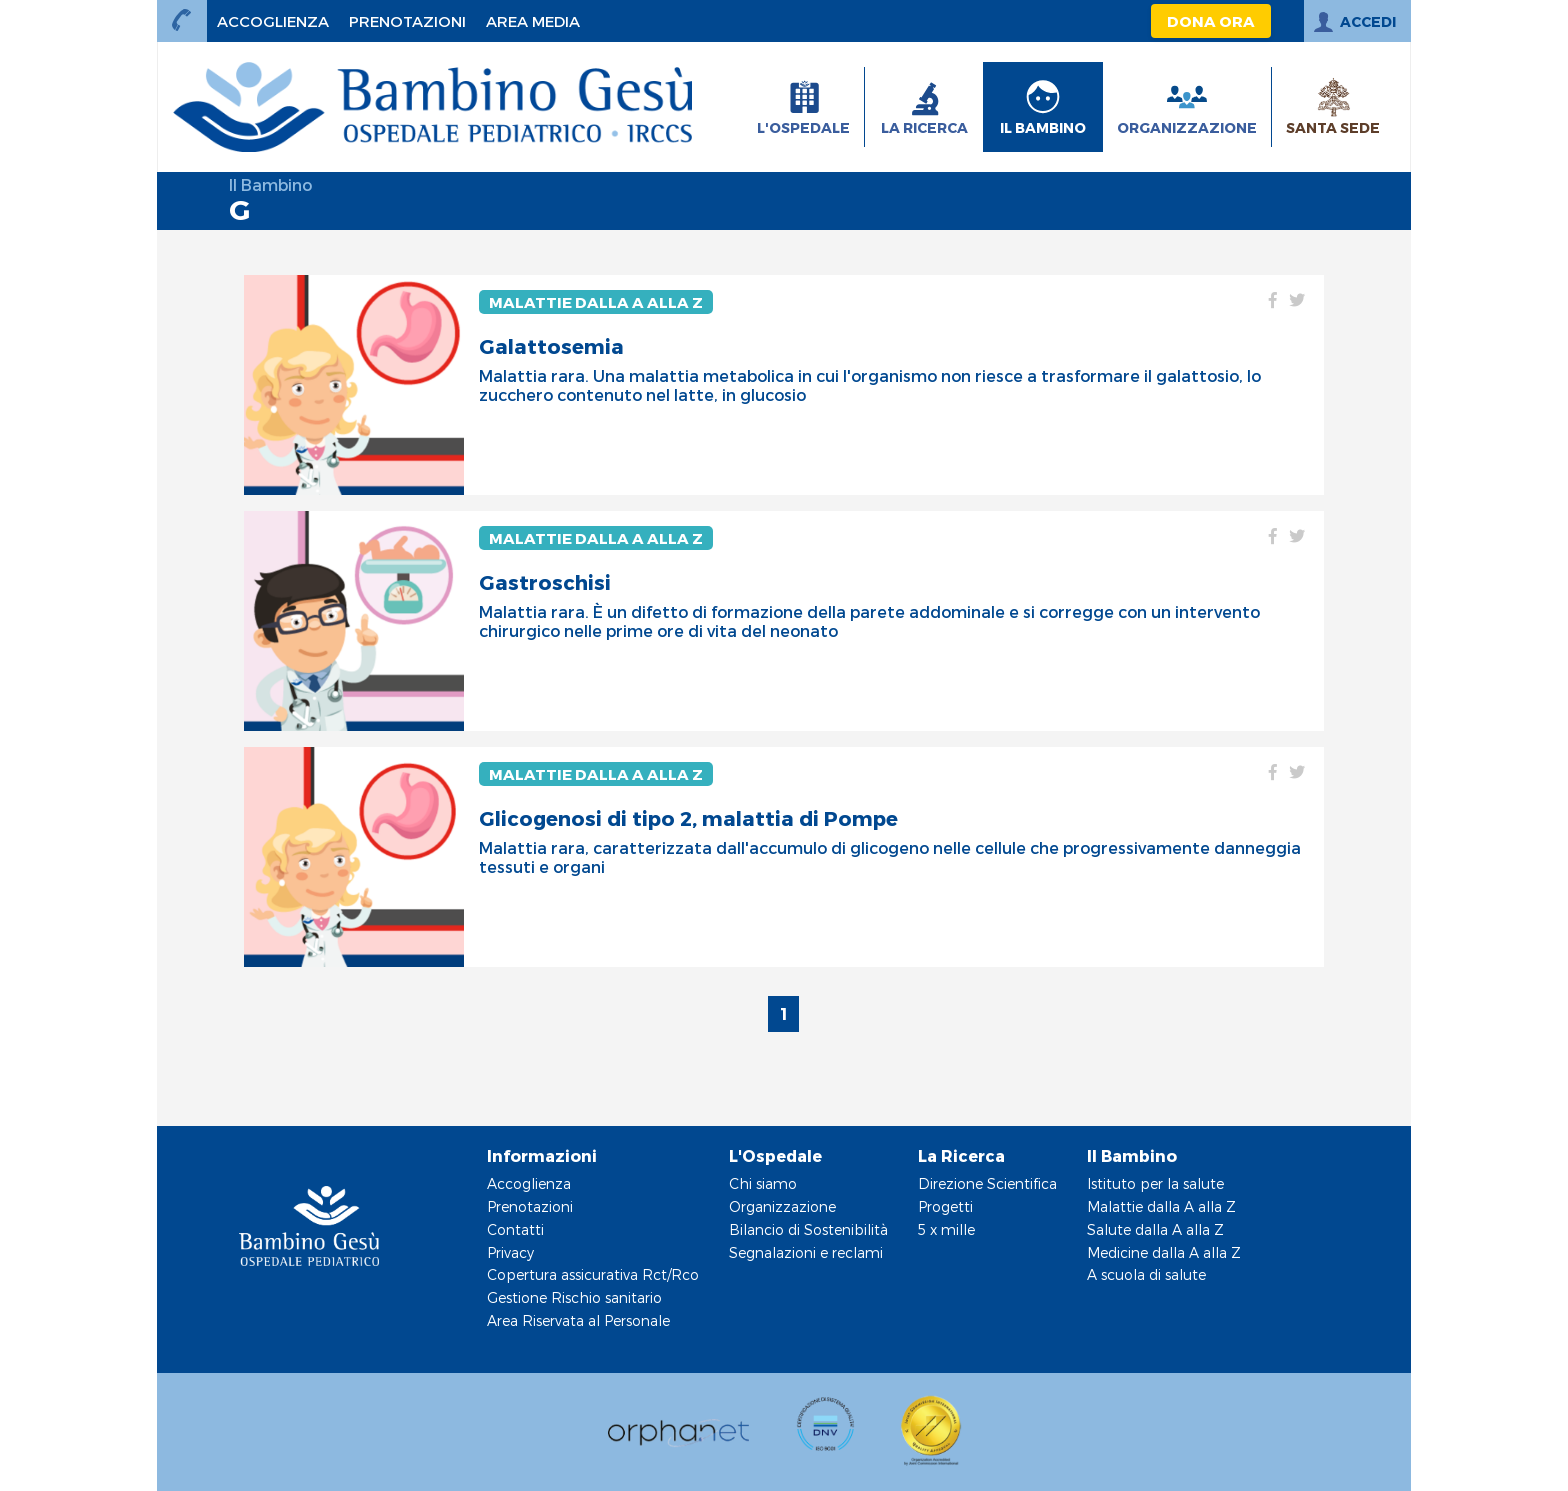  I want to click on Il Bambino, so click(270, 184).